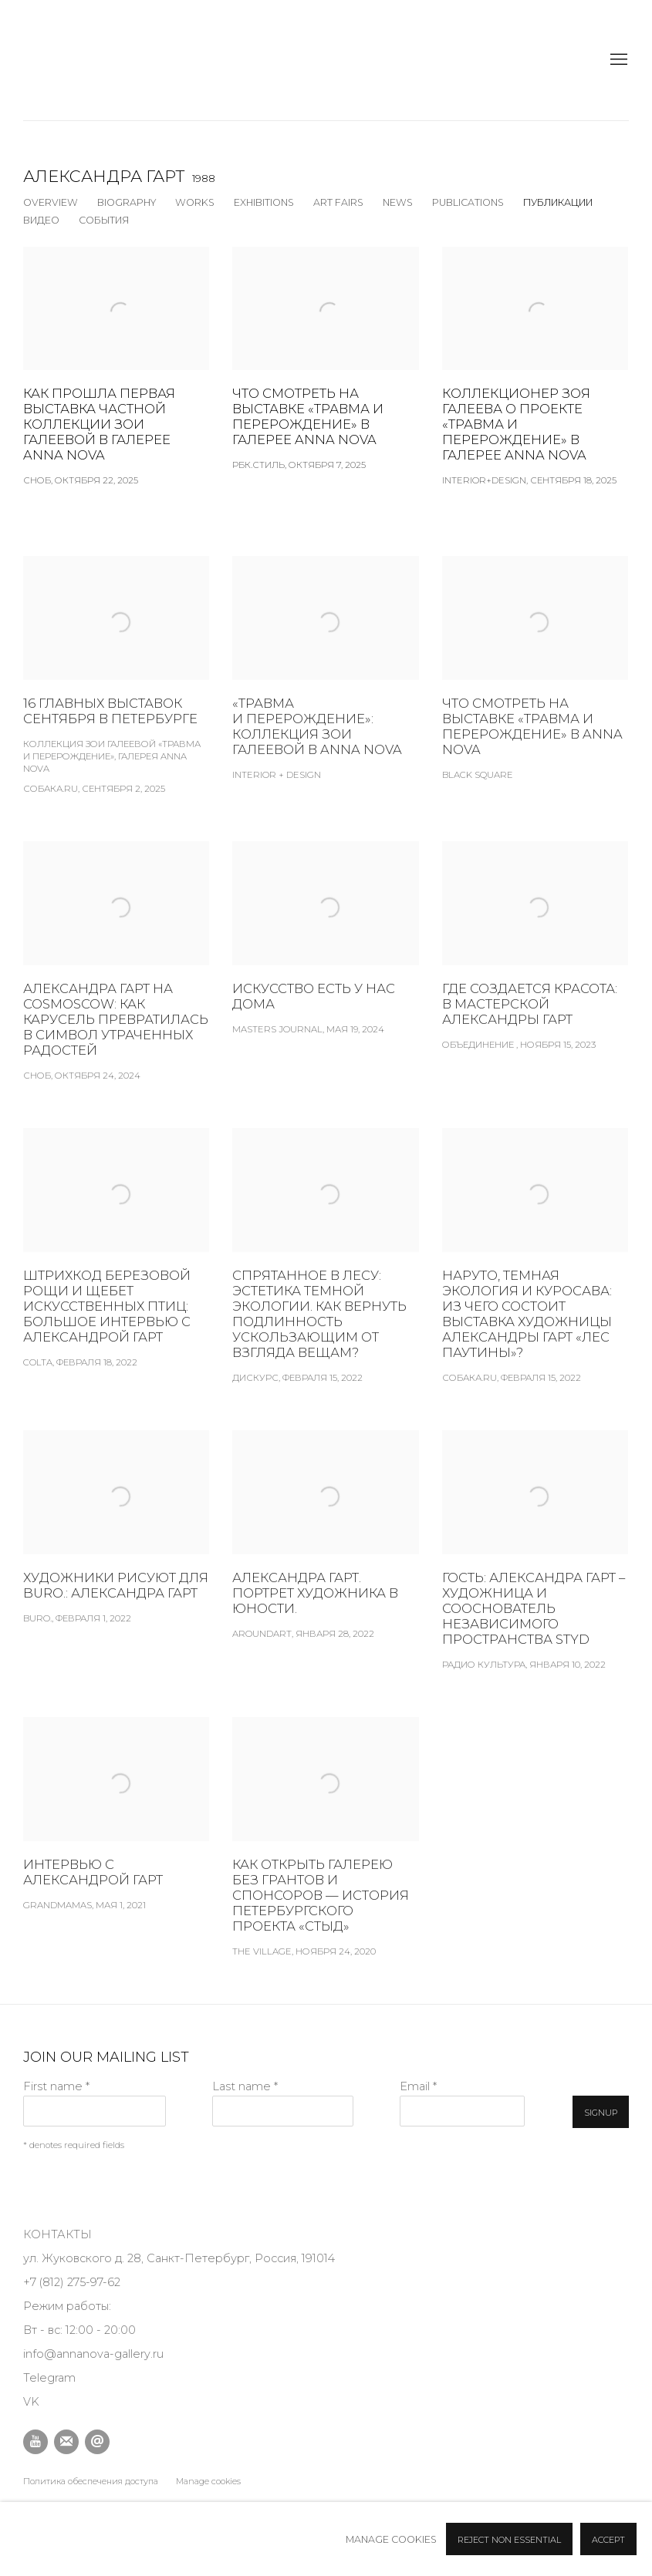  Describe the element at coordinates (617, 60) in the screenshot. I see `Menu [button]` at that location.